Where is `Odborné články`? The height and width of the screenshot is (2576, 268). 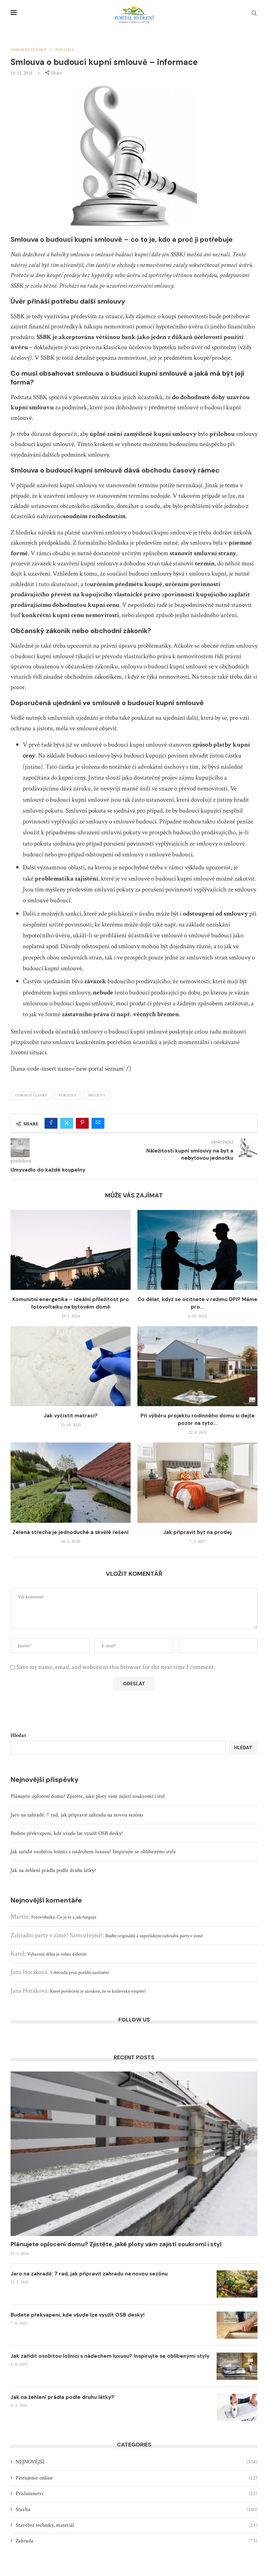
Odborné články is located at coordinates (31, 1095).